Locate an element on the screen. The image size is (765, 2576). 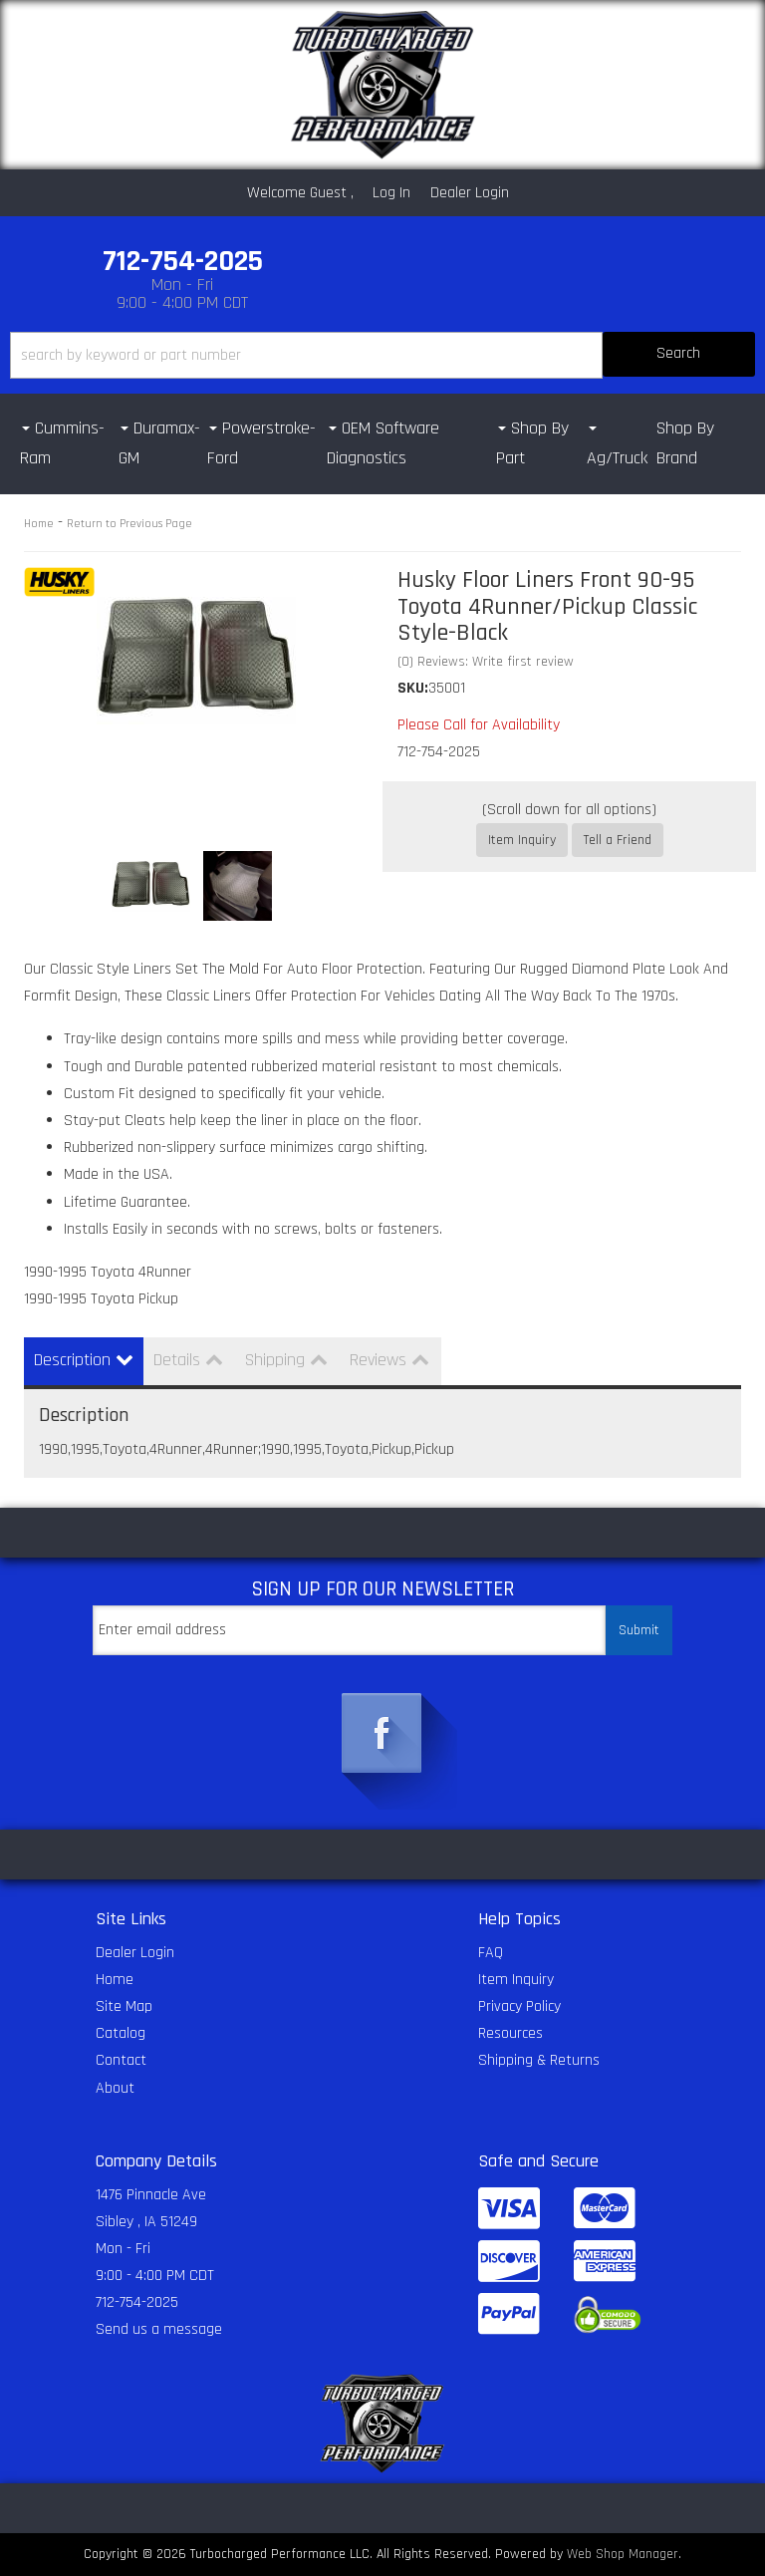
SKU: is located at coordinates (412, 688).